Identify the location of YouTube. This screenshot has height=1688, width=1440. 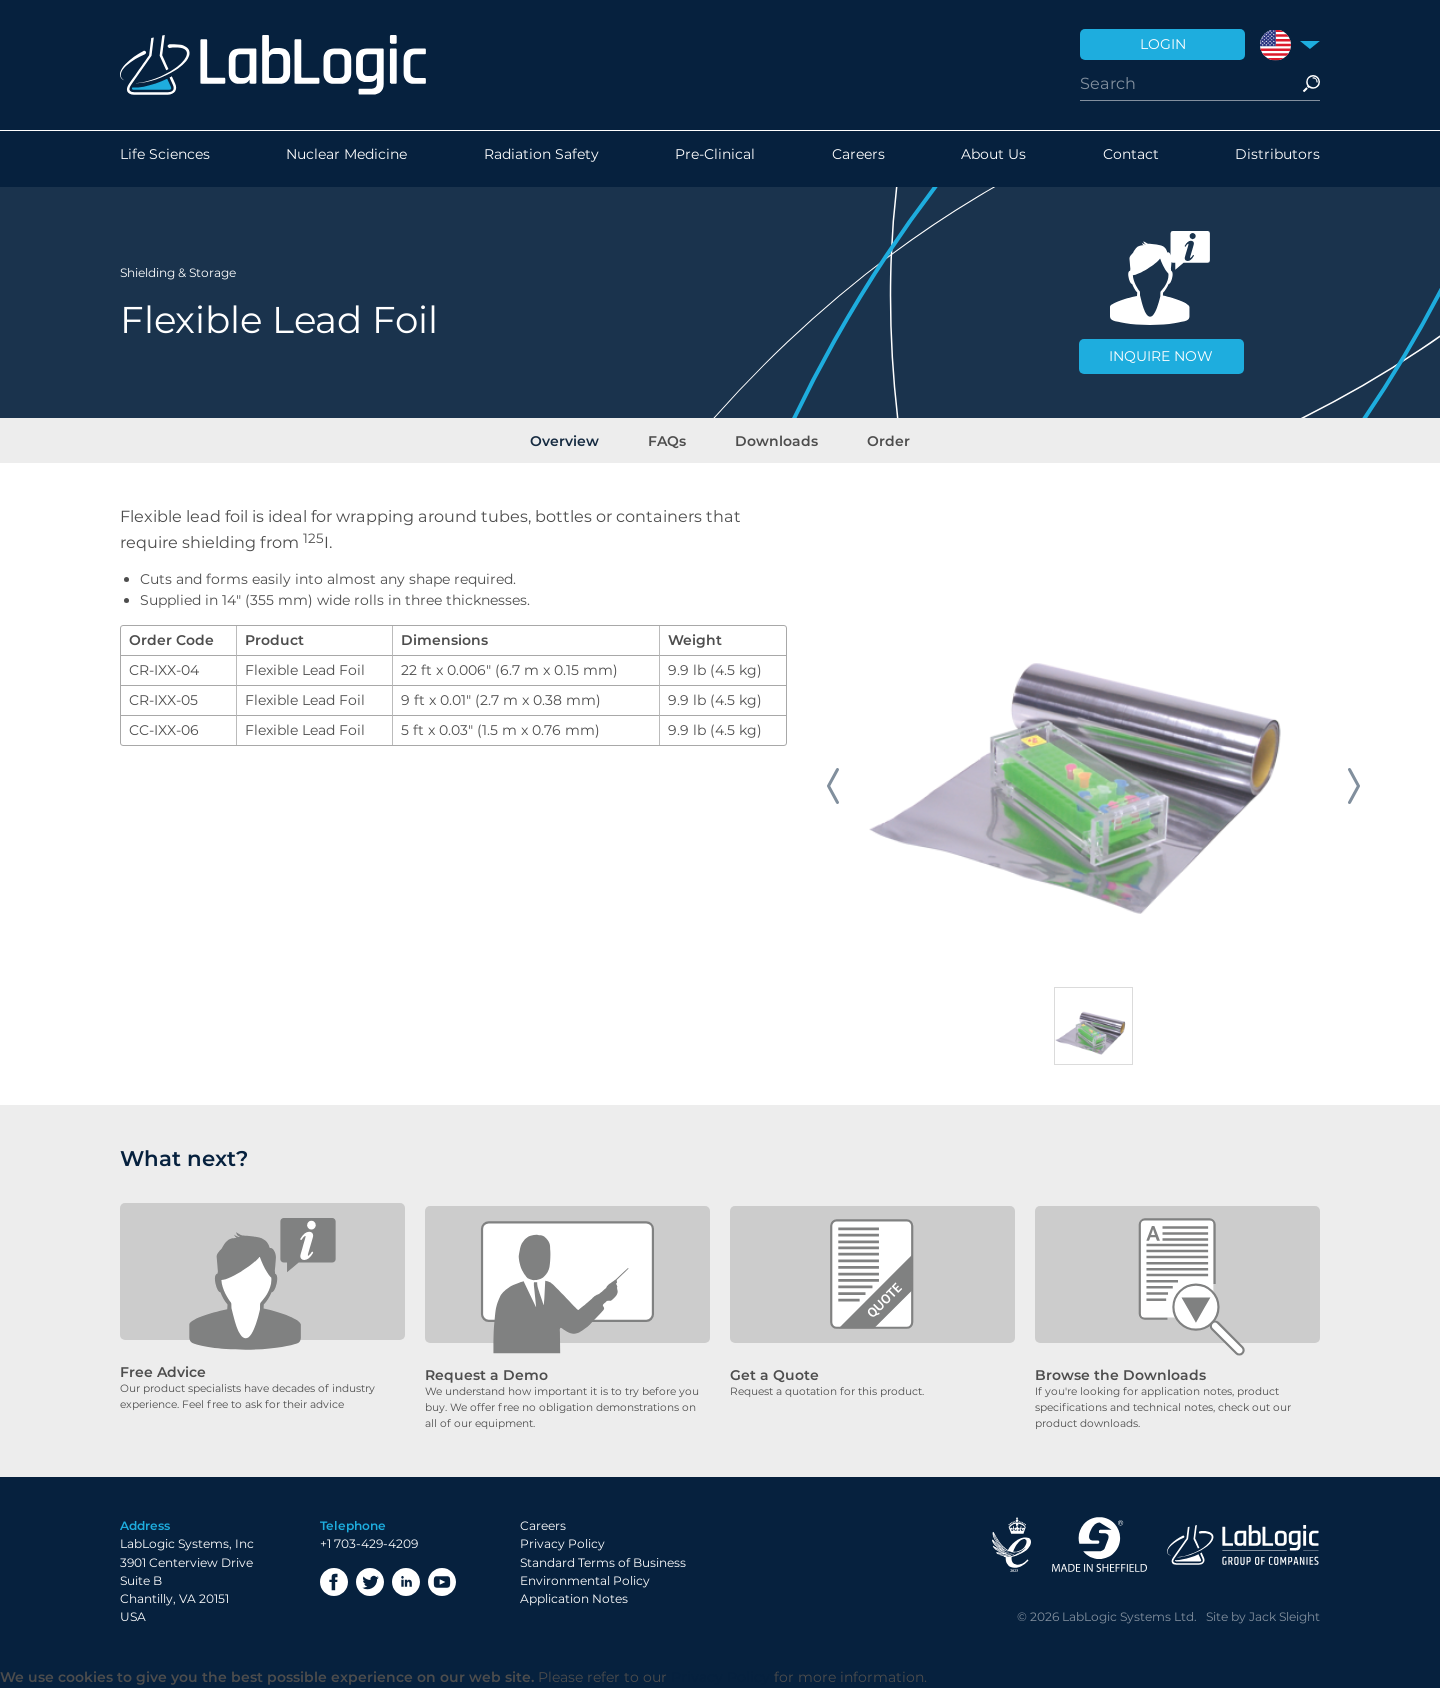
(442, 1582).